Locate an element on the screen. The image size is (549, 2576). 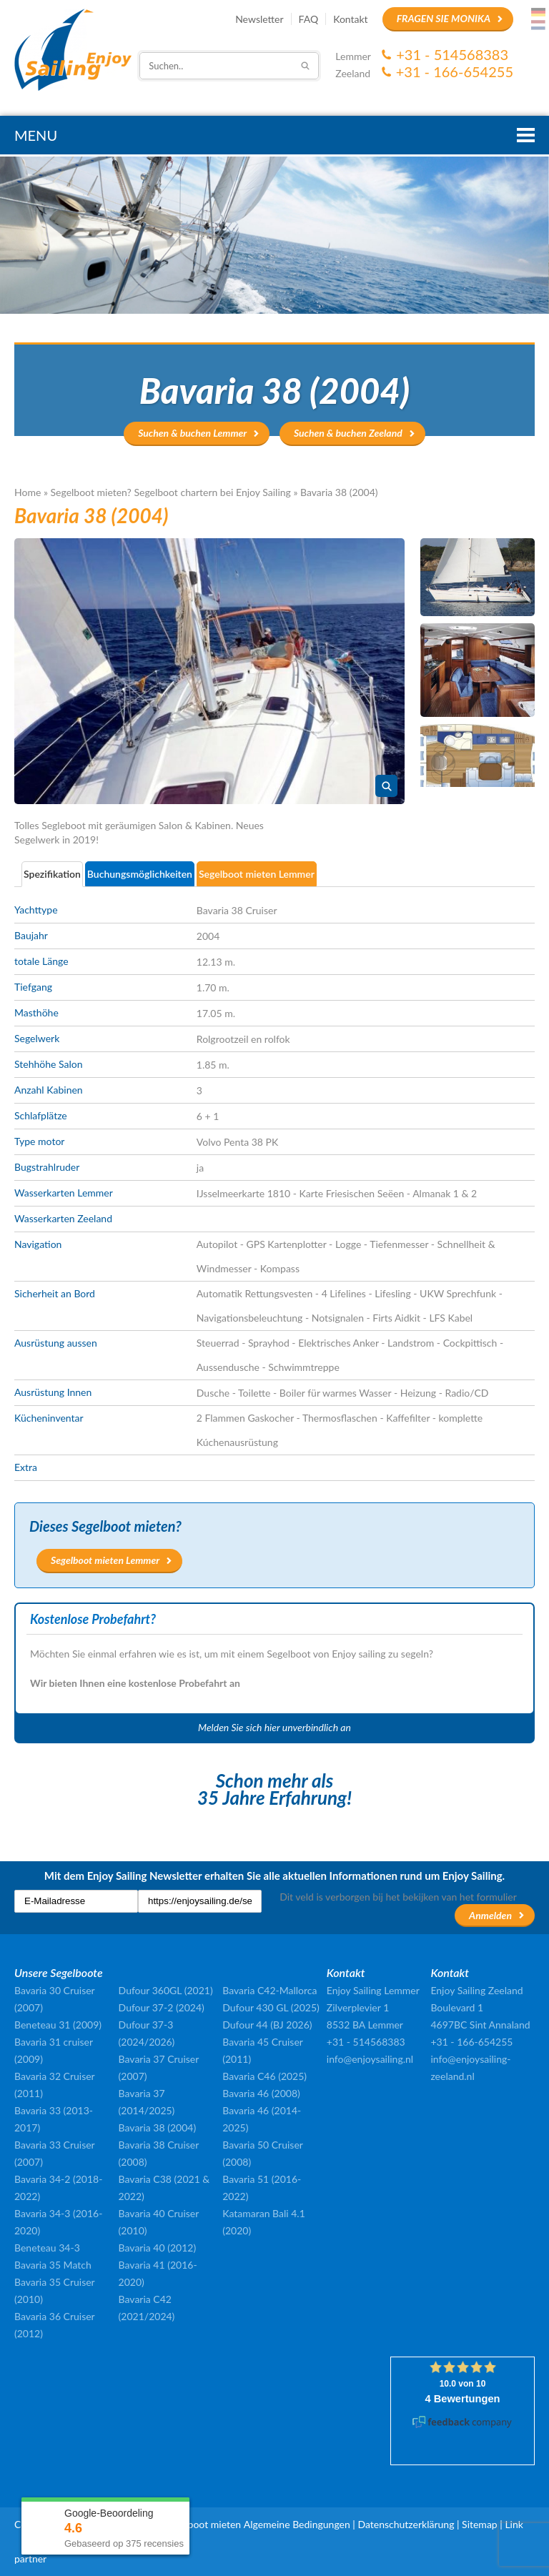
Dufour 44 (BJ 2026) is located at coordinates (267, 2024).